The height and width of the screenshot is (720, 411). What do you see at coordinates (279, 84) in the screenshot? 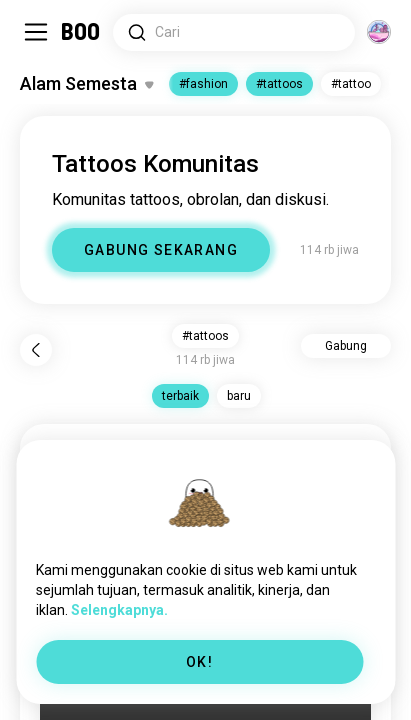
I see `#tattoos` at bounding box center [279, 84].